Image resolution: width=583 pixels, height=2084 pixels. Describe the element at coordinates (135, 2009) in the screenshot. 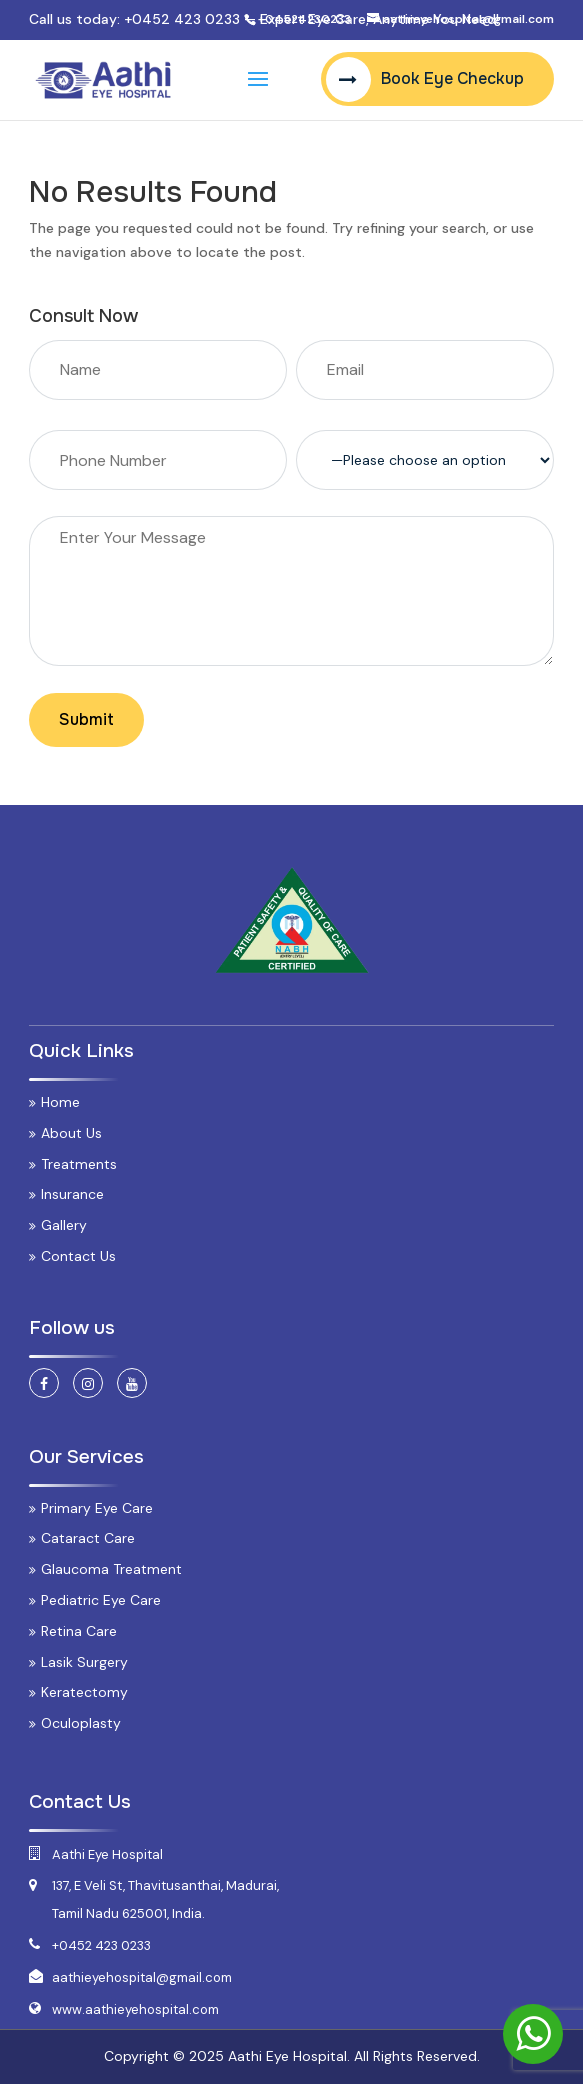

I see `www.aathieyehospital.com` at that location.